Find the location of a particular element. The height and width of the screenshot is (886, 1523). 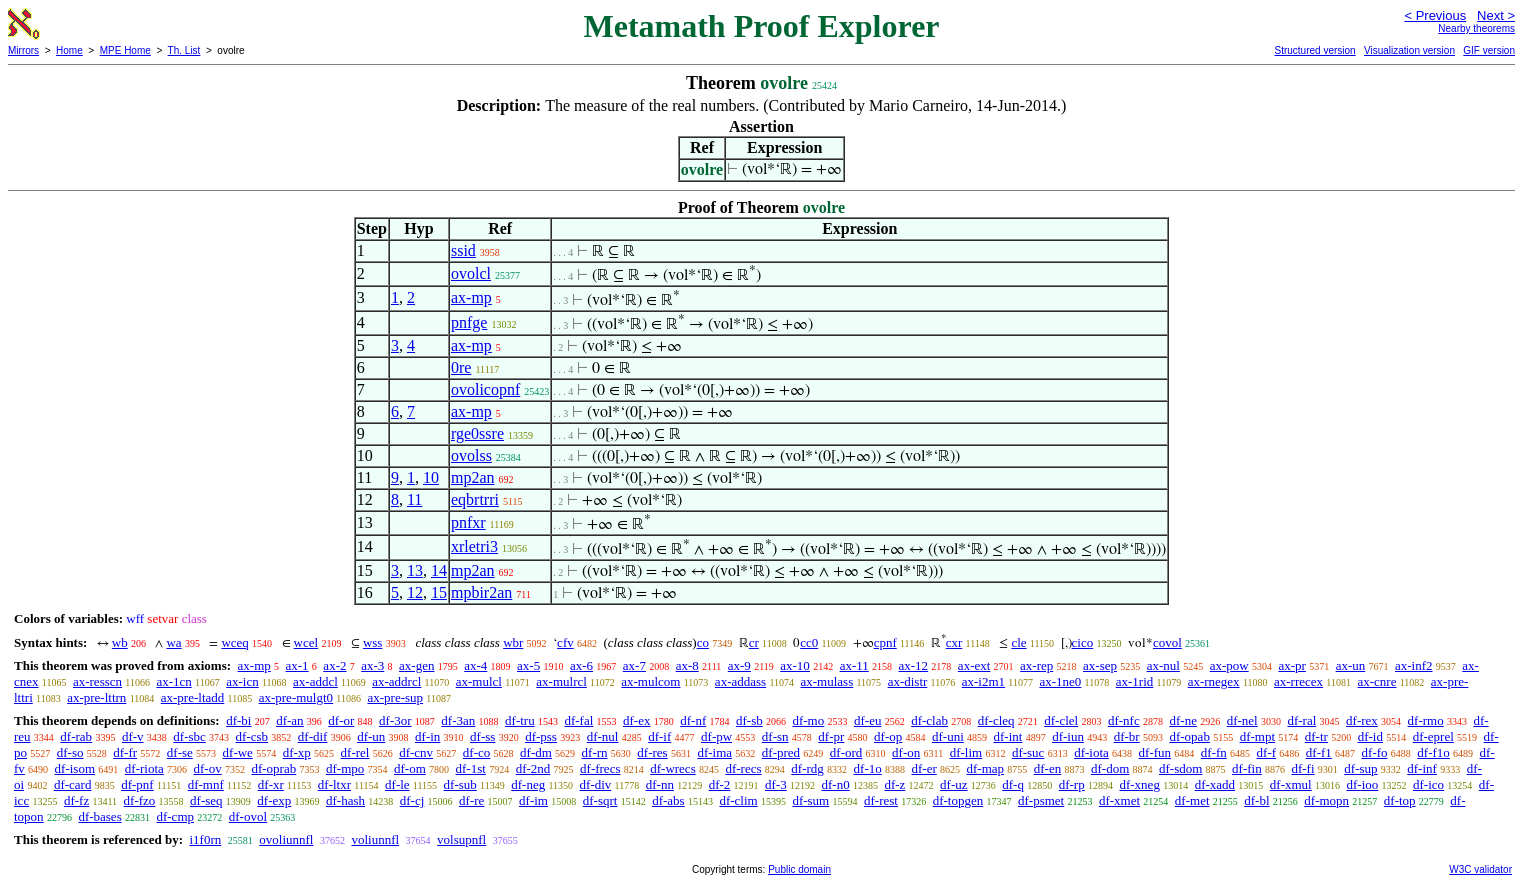

df-seq is located at coordinates (206, 800).